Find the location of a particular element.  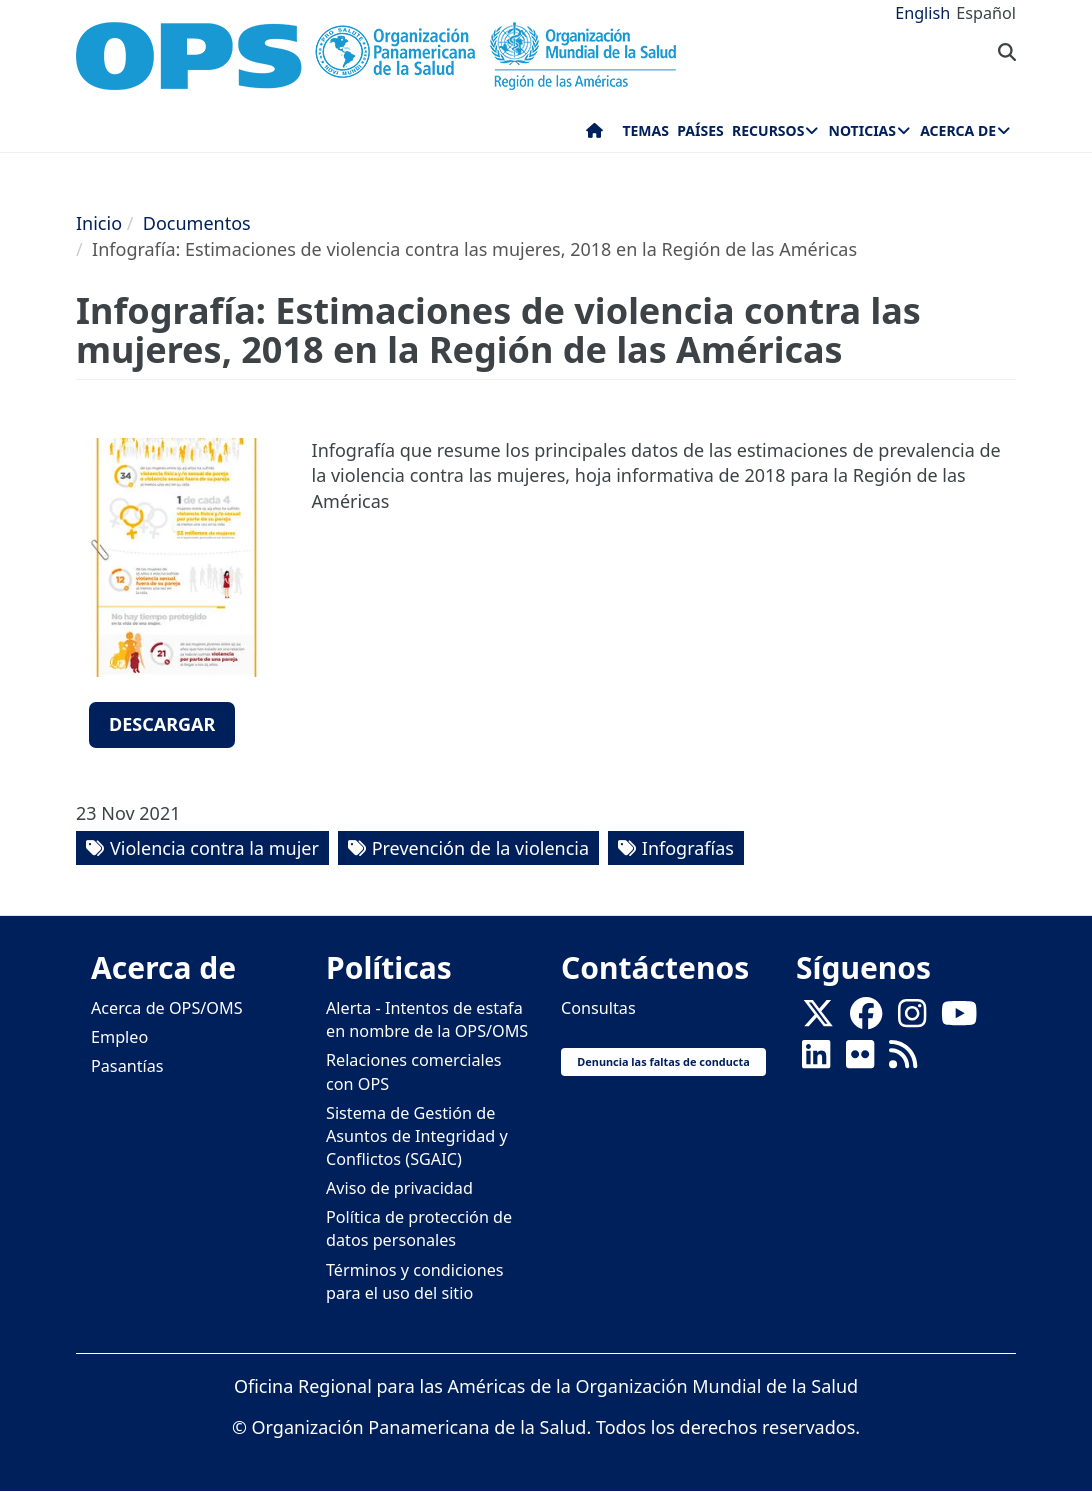

English is located at coordinates (922, 13).